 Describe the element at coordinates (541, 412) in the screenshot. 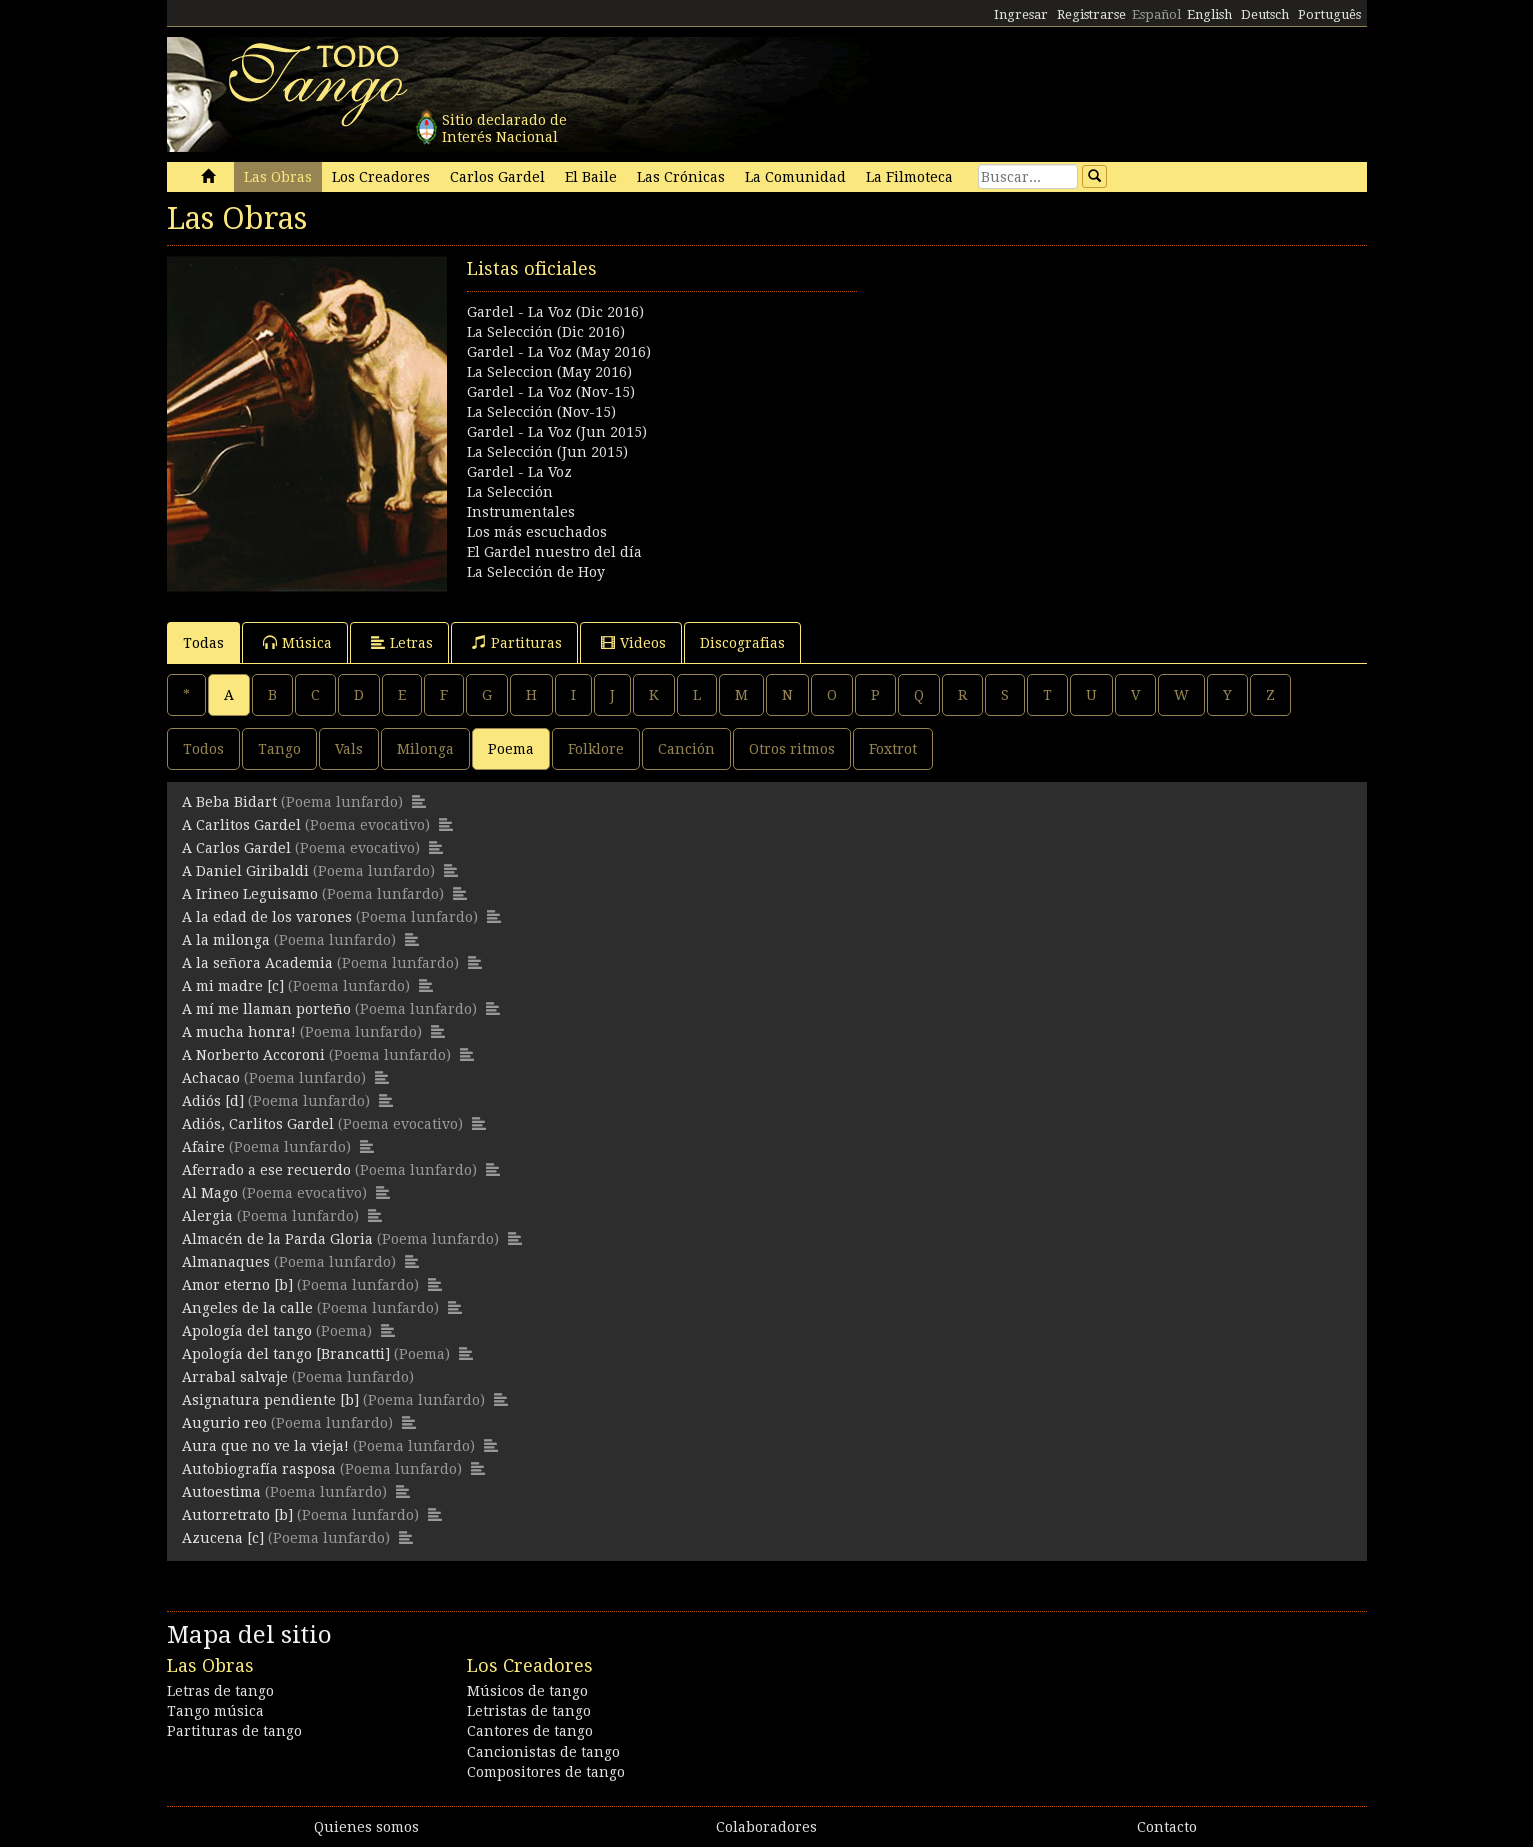

I see `La Selección (Nov-15)` at that location.